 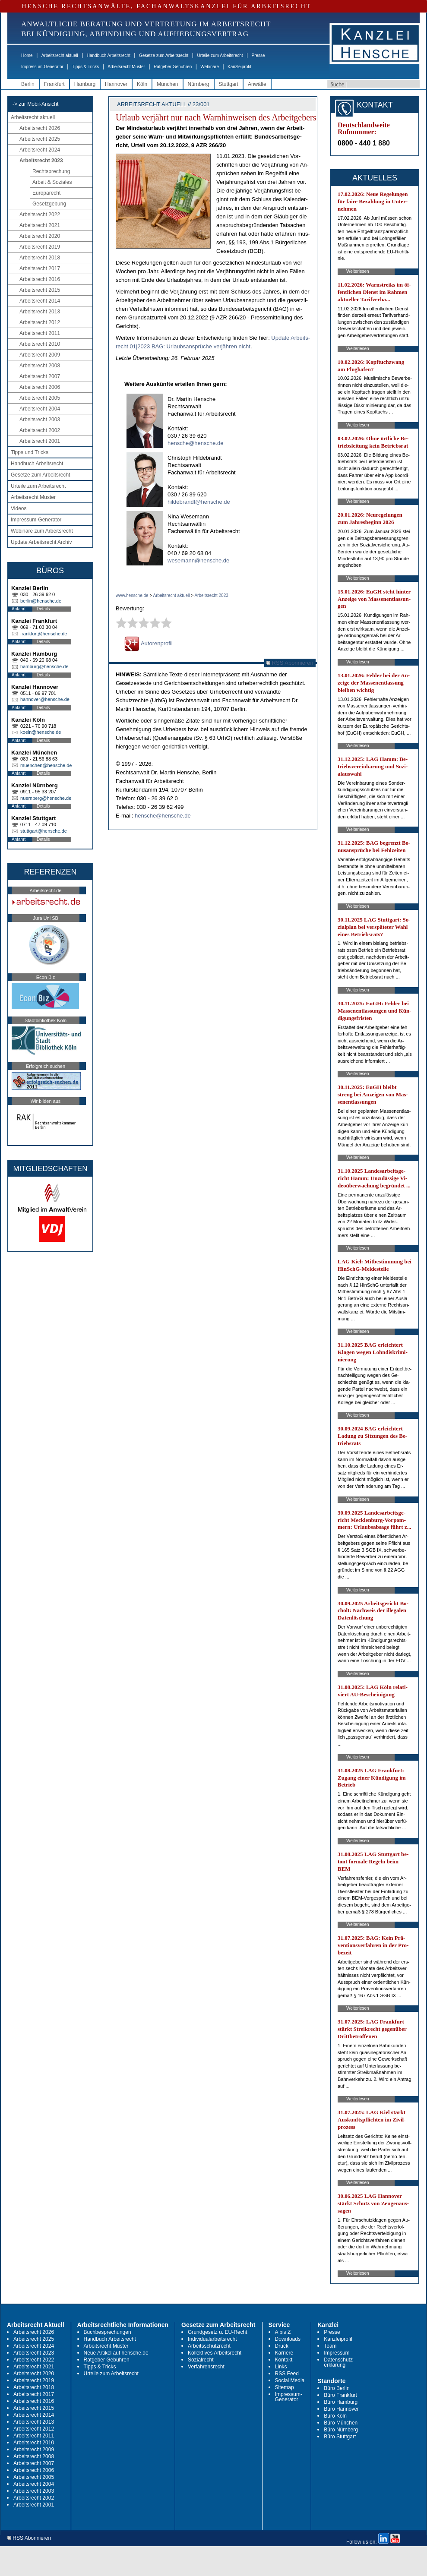 What do you see at coordinates (18, 608) in the screenshot?
I see `Anfahrt` at bounding box center [18, 608].